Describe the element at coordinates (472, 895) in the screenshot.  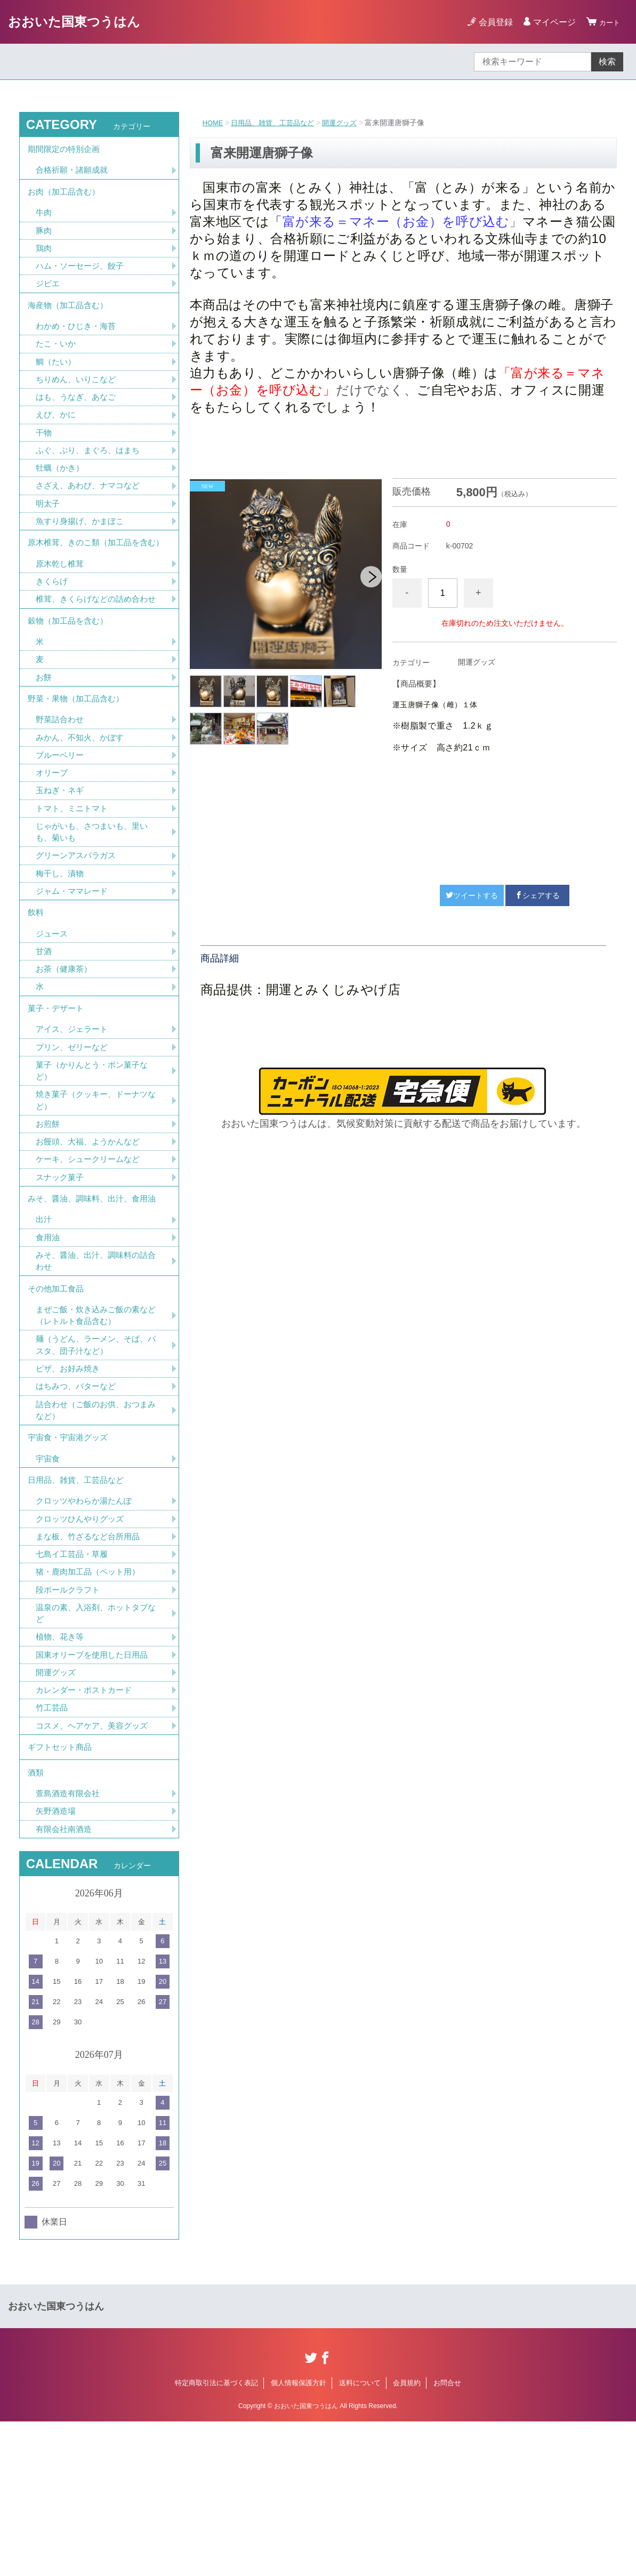
I see `ツイートする` at that location.